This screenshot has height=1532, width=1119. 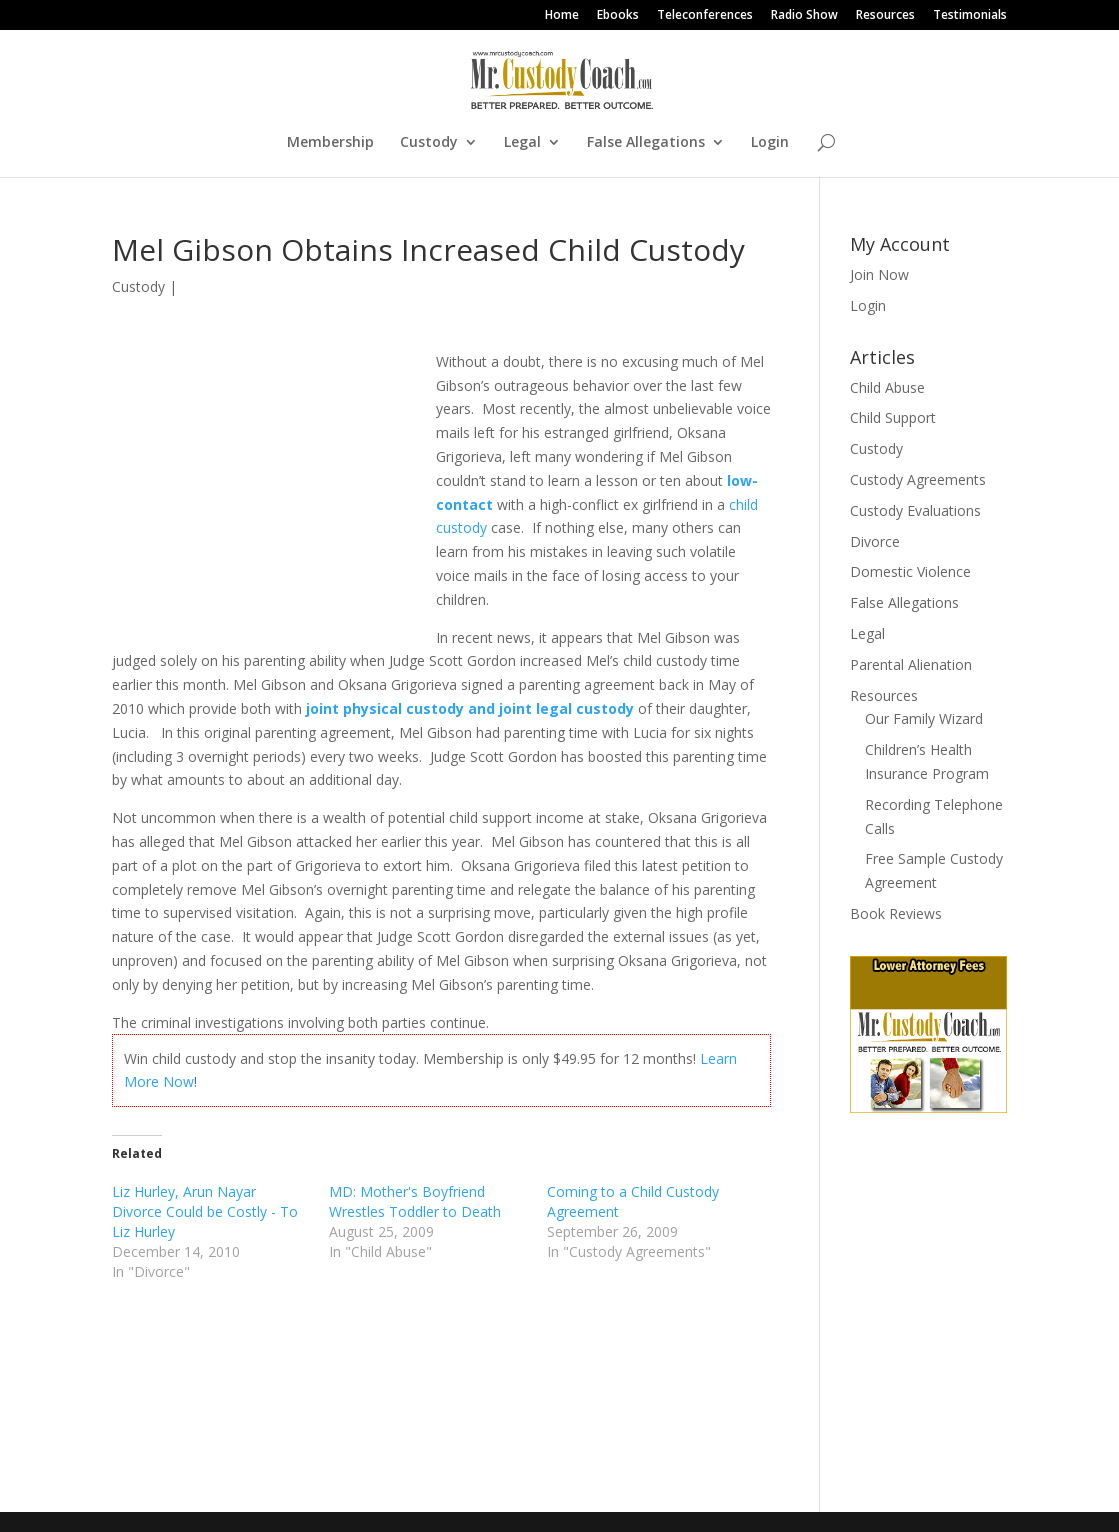 I want to click on False Allegations, so click(x=646, y=143).